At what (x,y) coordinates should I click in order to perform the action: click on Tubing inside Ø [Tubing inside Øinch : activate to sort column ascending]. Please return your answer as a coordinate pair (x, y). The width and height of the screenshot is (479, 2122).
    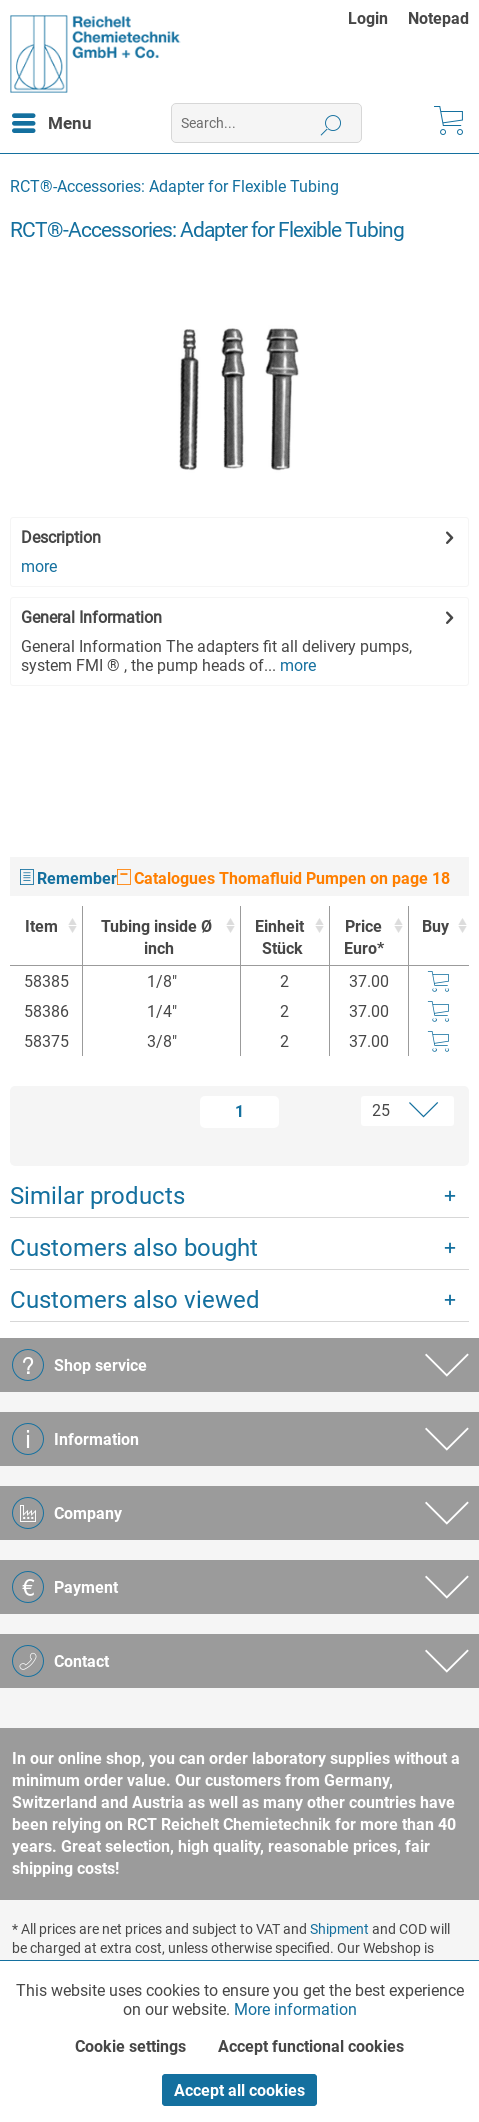
    Looking at the image, I should click on (156, 938).